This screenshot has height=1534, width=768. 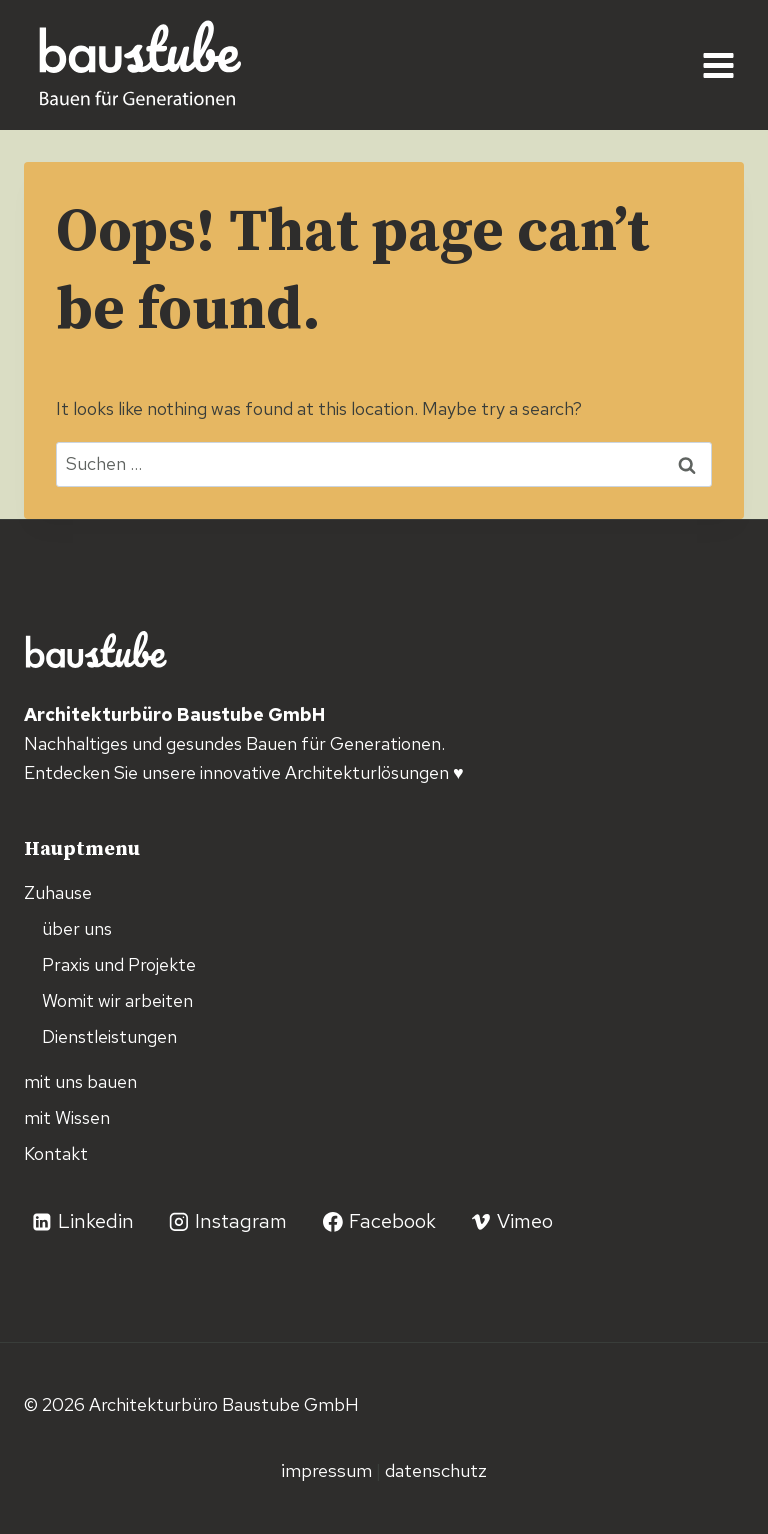 I want to click on Praxis und Projekte, so click(x=119, y=964).